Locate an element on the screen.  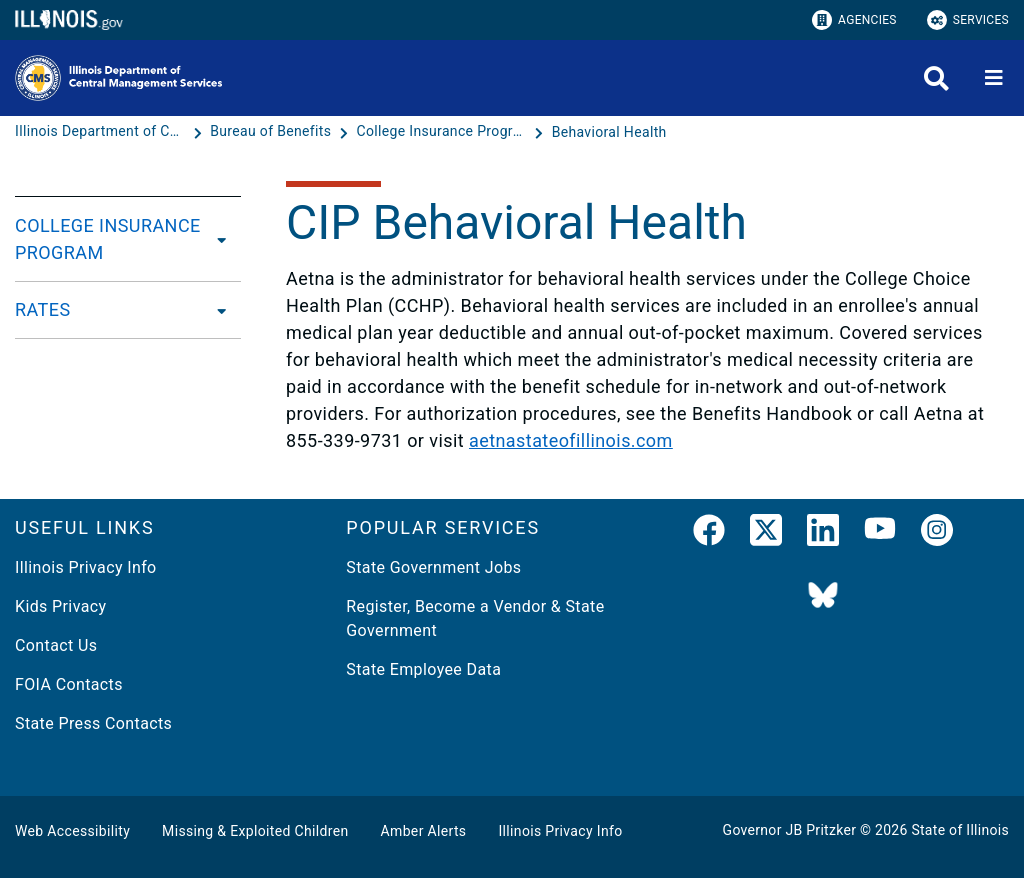
[Illinois Department of Central Management Services] is located at coordinates (102, 132).